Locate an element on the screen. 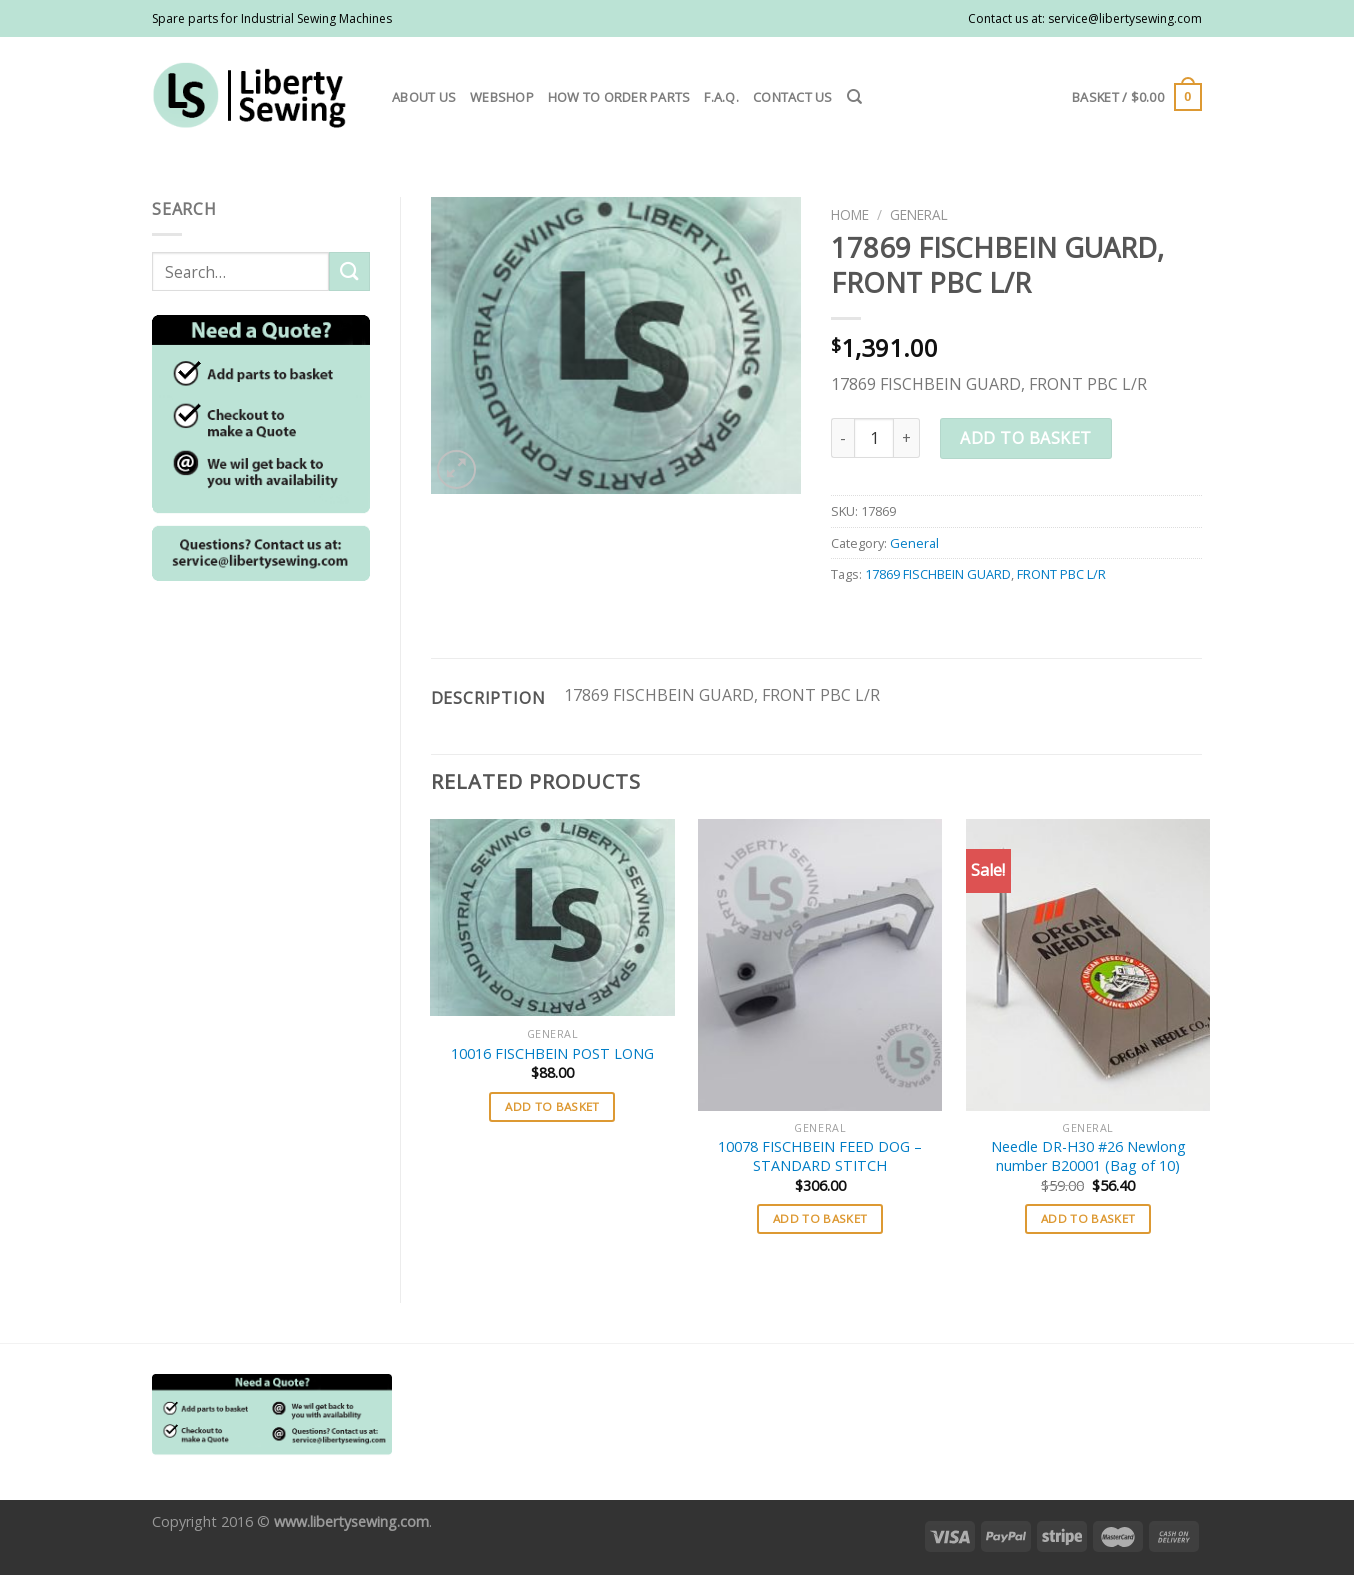  Add to basket [button] is located at coordinates (552, 1106).